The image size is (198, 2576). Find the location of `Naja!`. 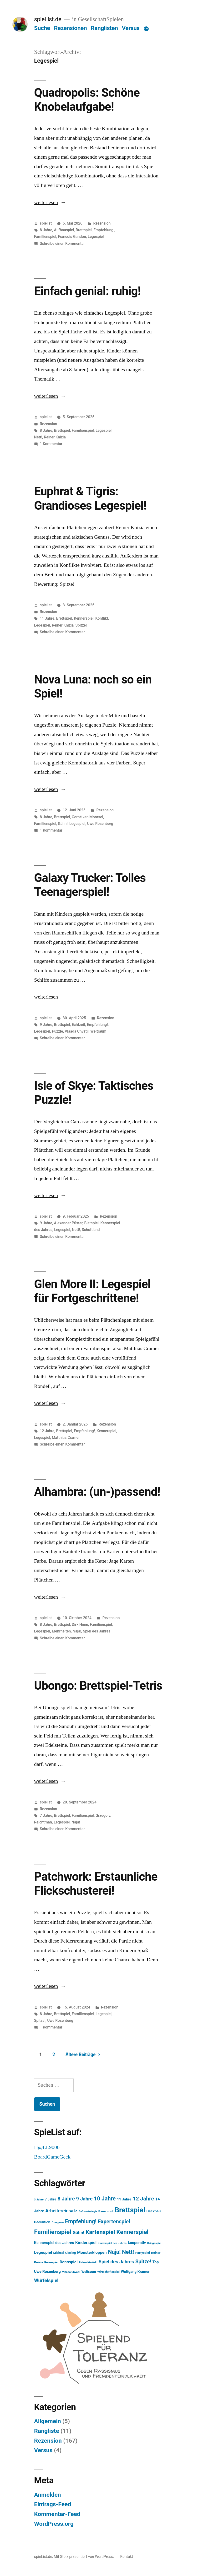

Naja! is located at coordinates (77, 1631).